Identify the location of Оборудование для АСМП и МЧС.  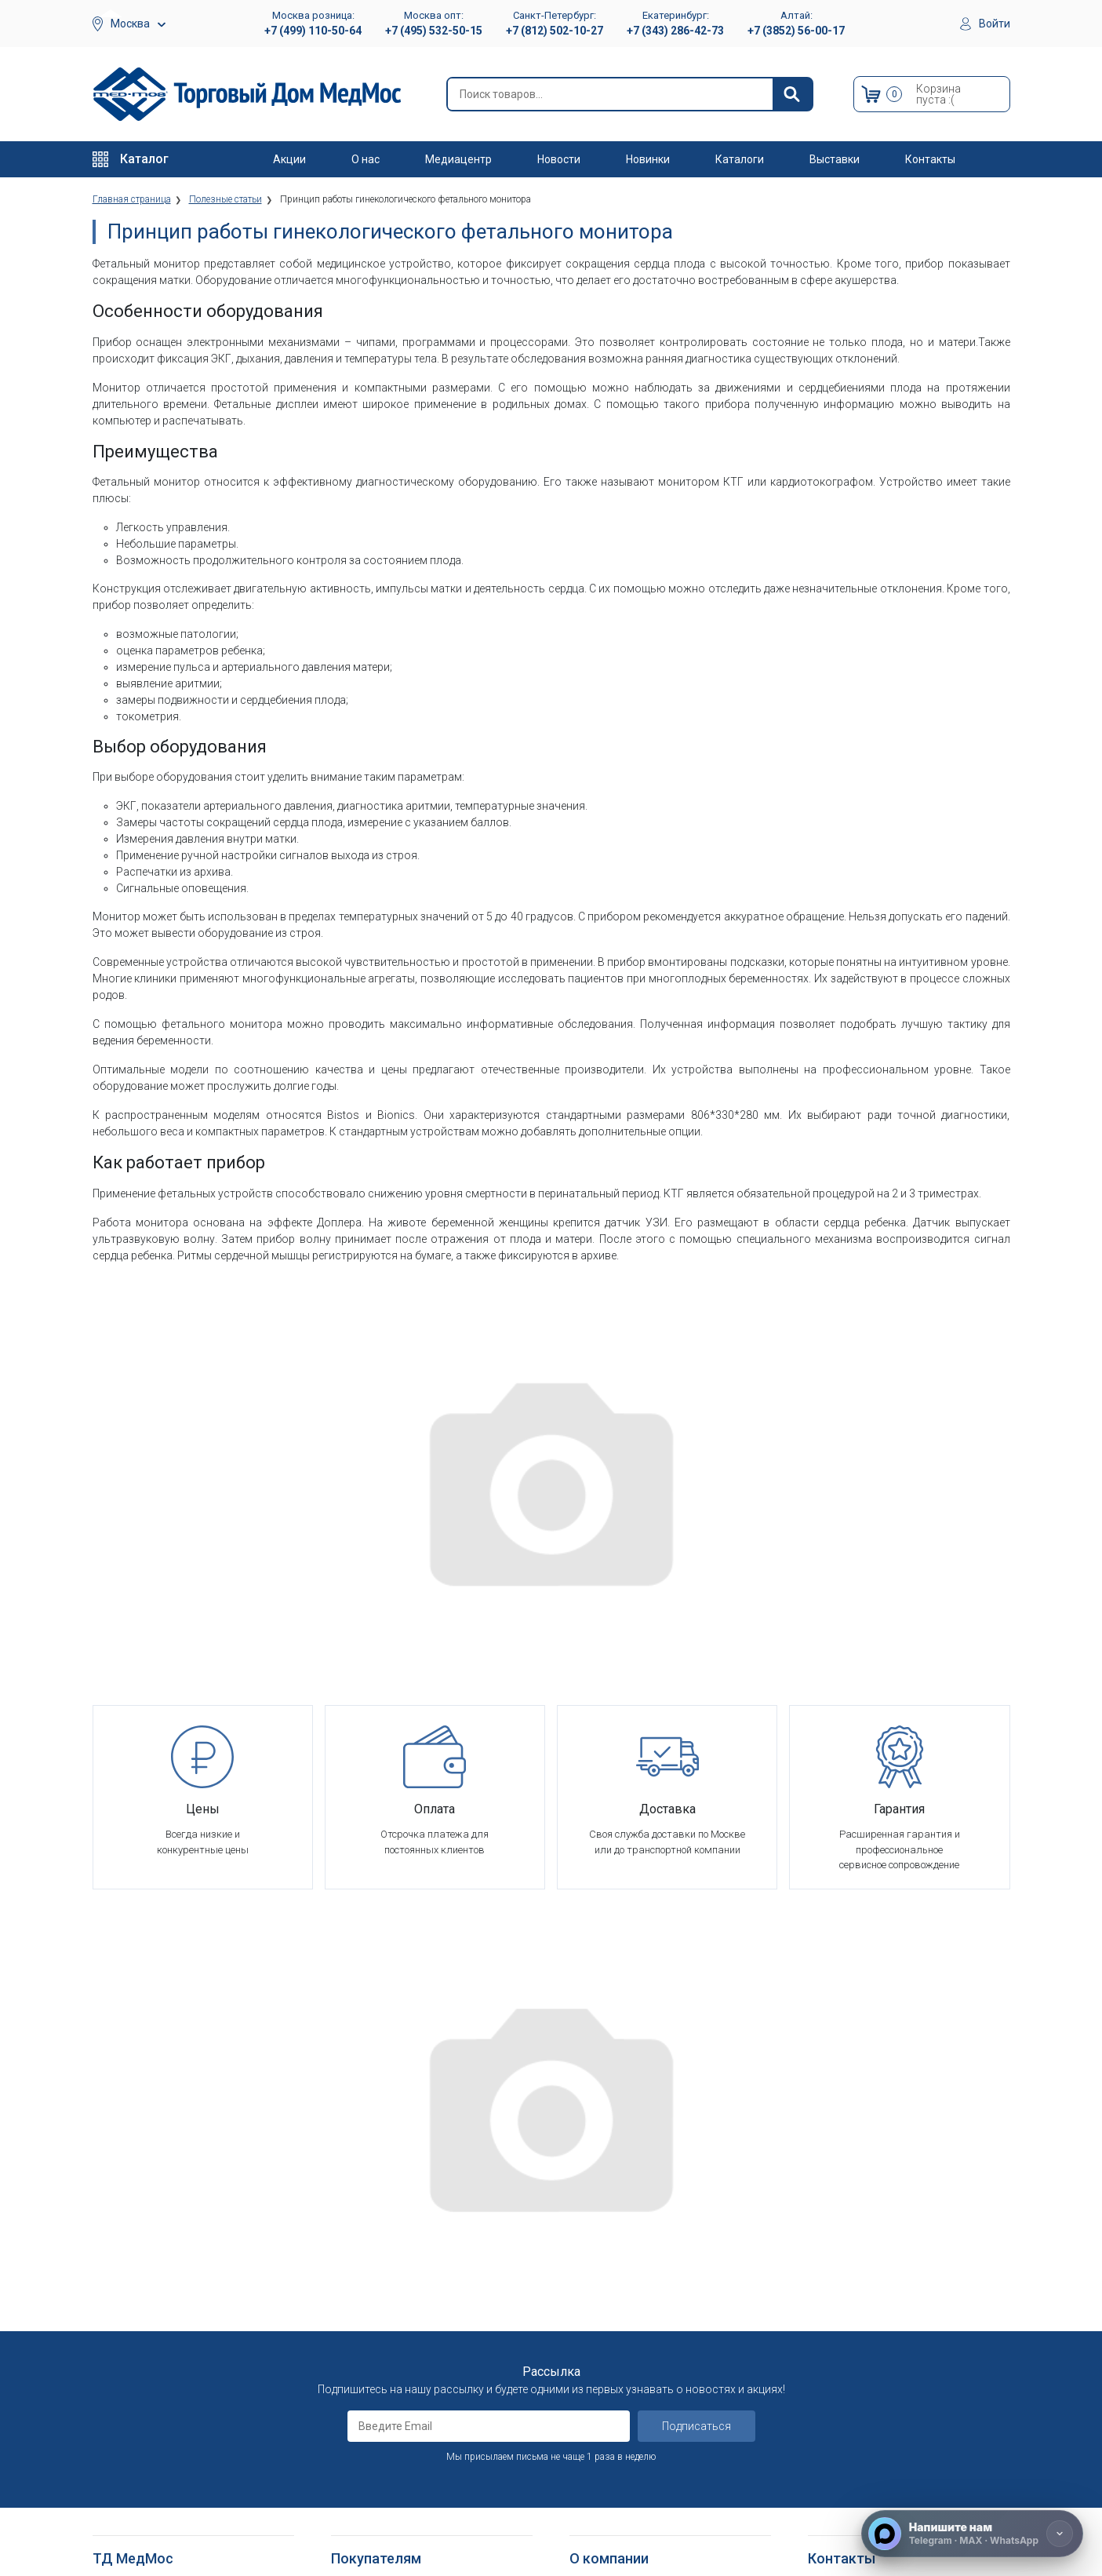
(170, 2263).